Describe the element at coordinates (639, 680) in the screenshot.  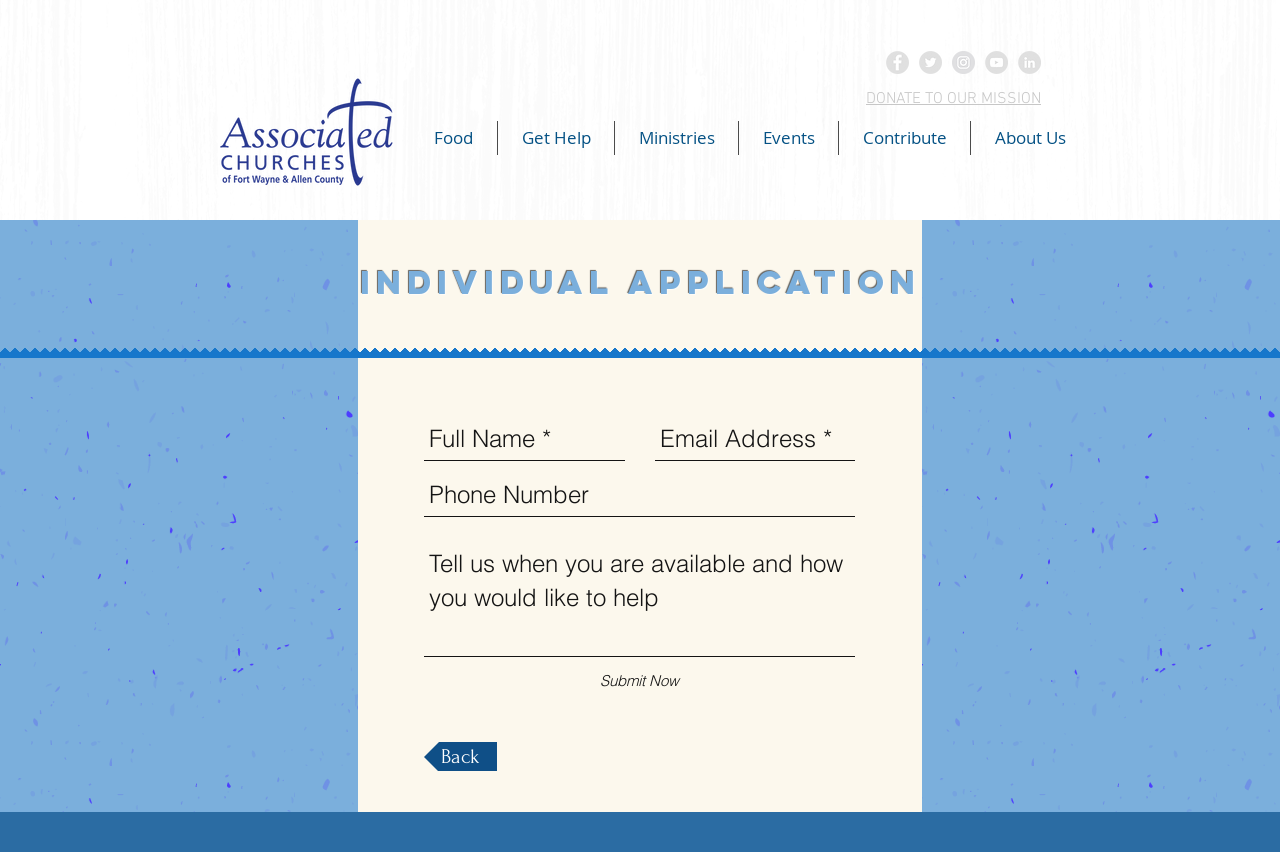
I see `[Submit Now]` at that location.